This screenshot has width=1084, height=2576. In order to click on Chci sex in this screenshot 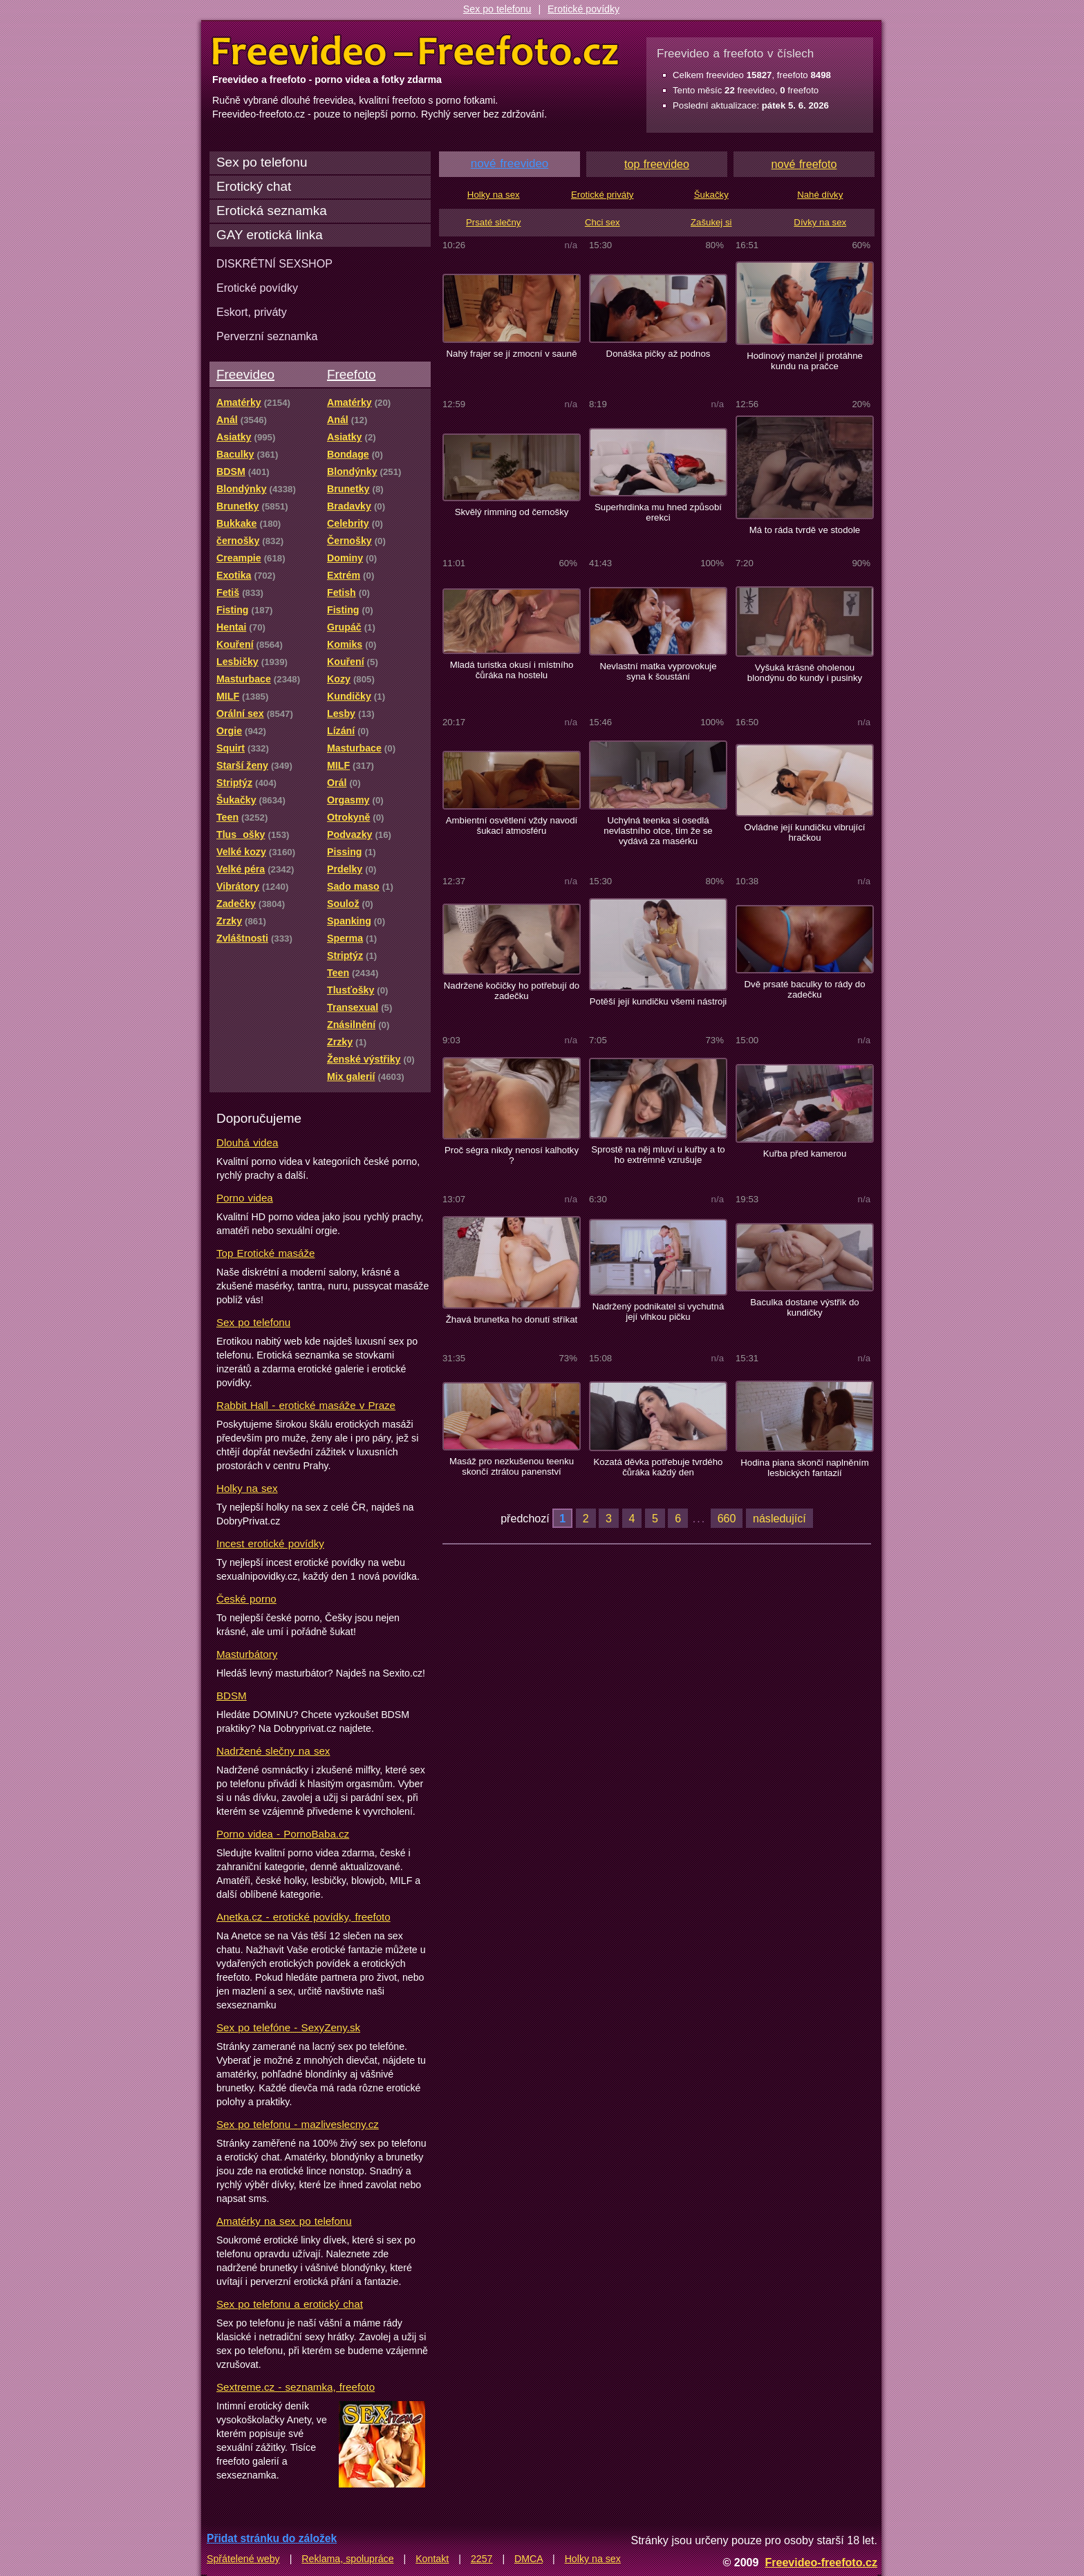, I will do `click(602, 222)`.